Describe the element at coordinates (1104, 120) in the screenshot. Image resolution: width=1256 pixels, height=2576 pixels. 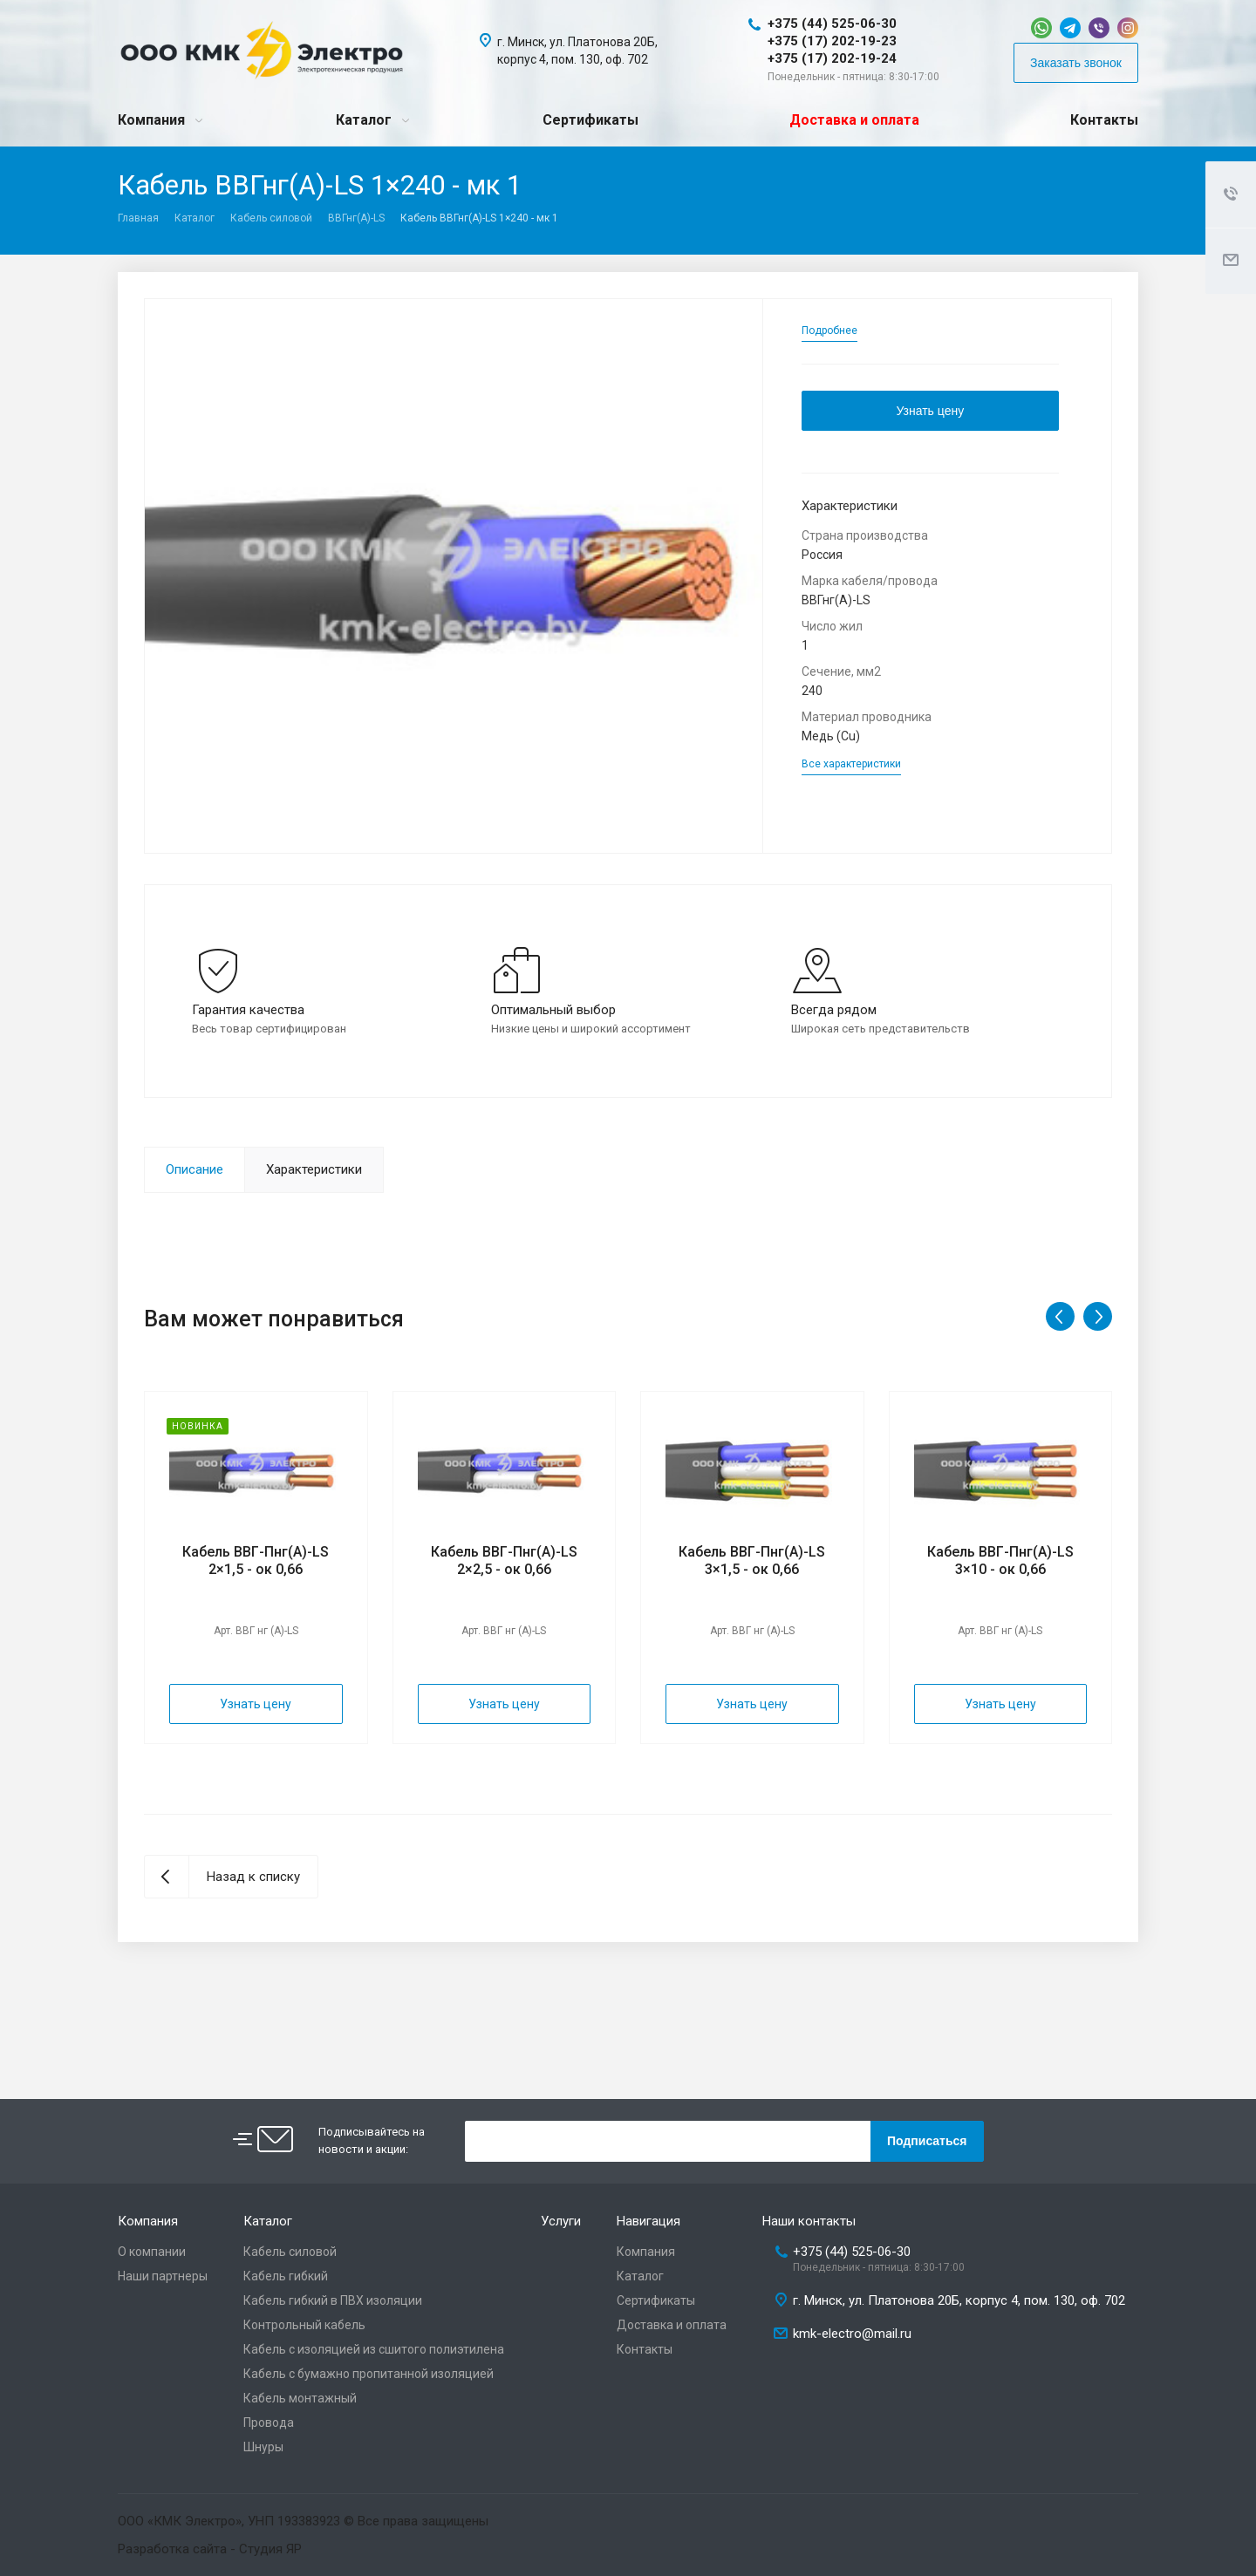
I see `Контакты` at that location.